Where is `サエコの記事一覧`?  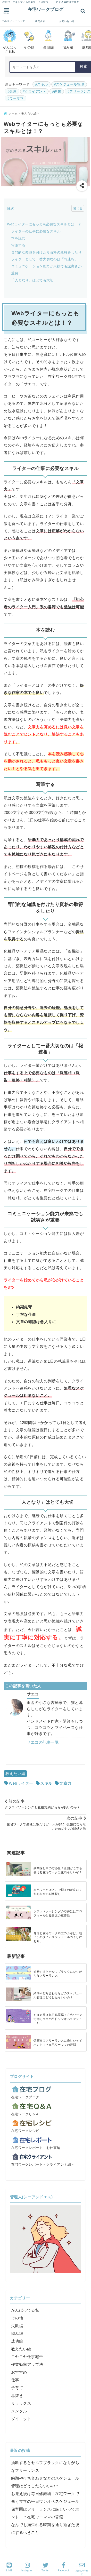 サエコの記事一覧 is located at coordinates (43, 1742).